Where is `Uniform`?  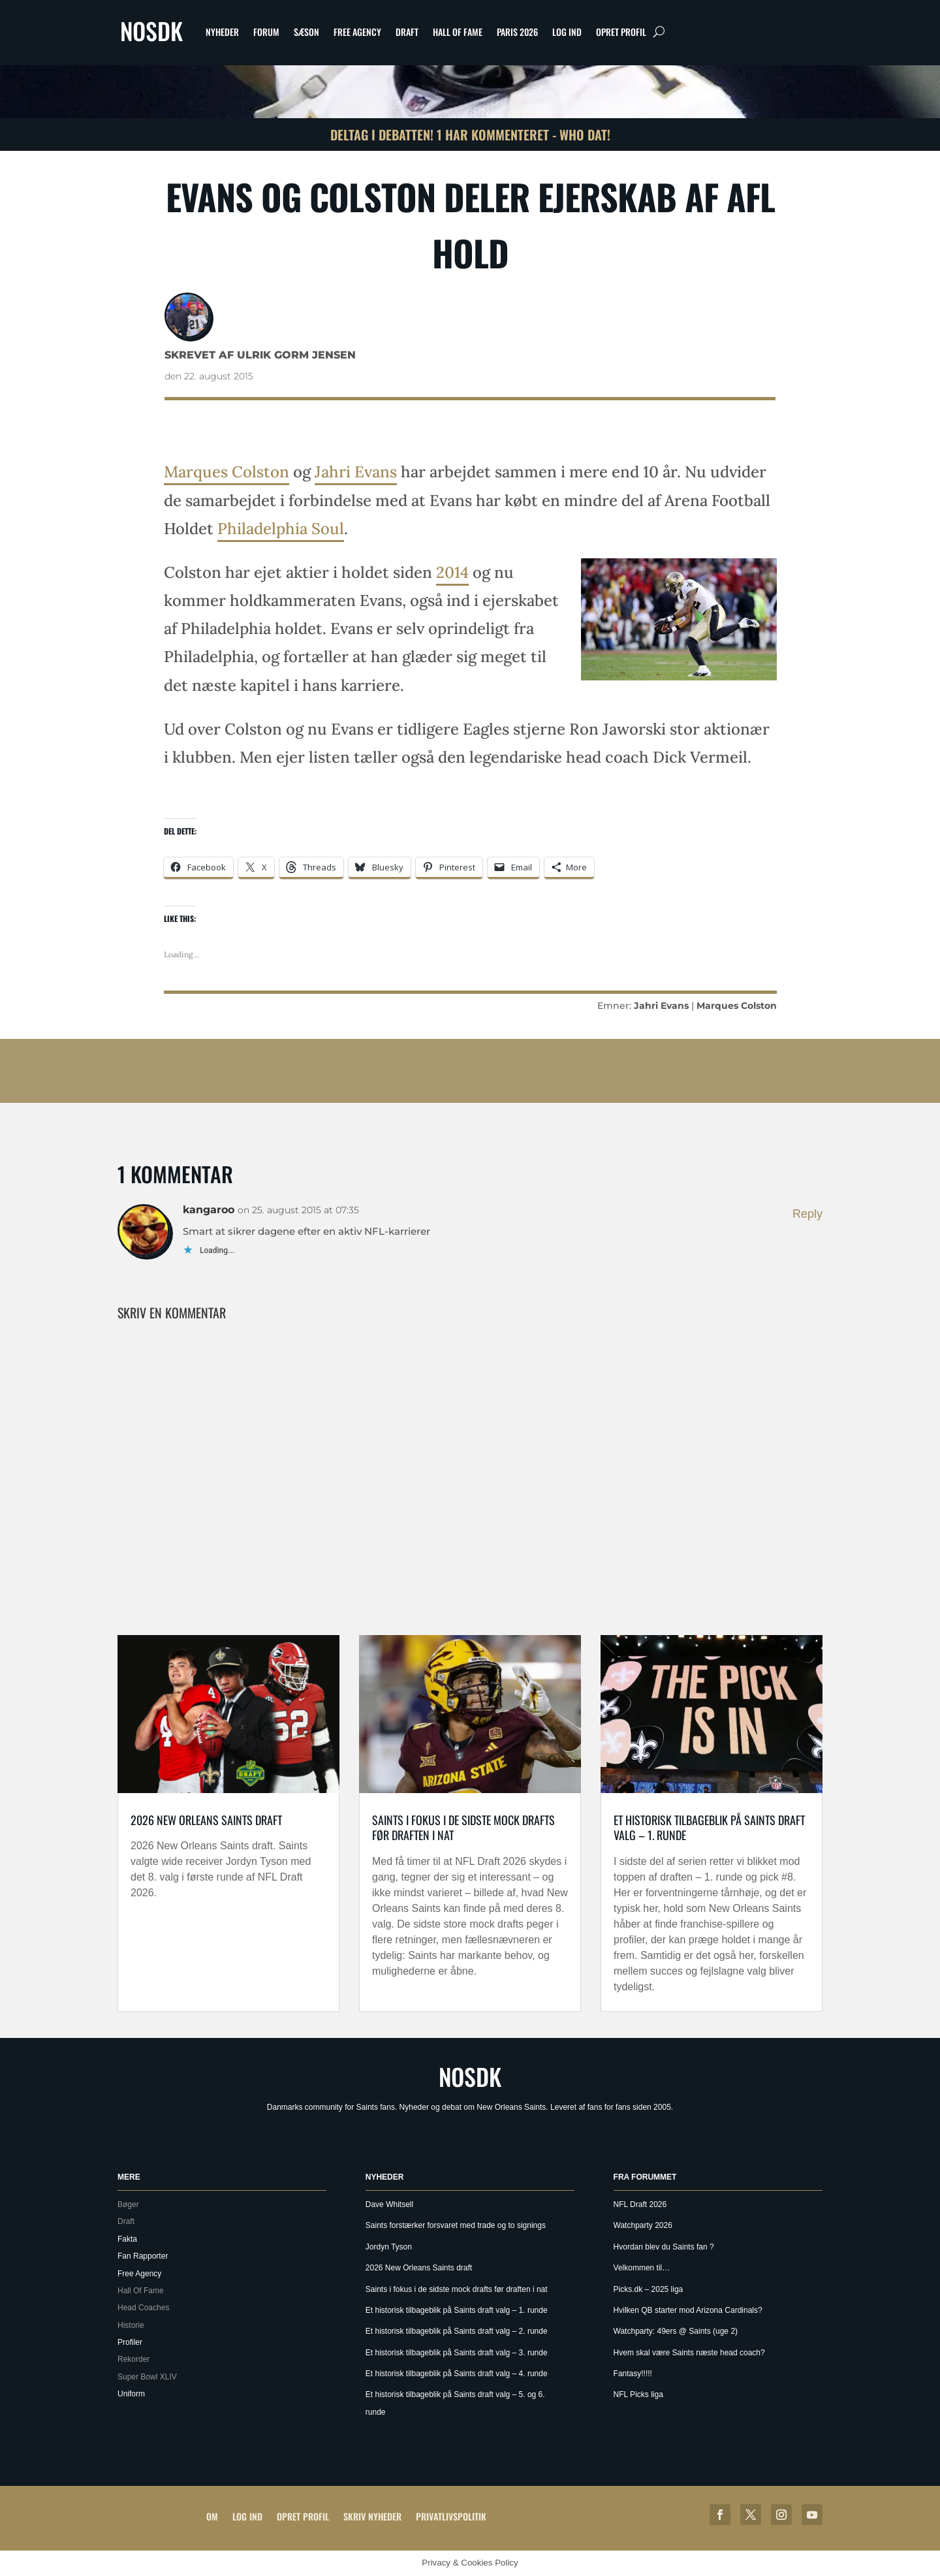 Uniform is located at coordinates (131, 2393).